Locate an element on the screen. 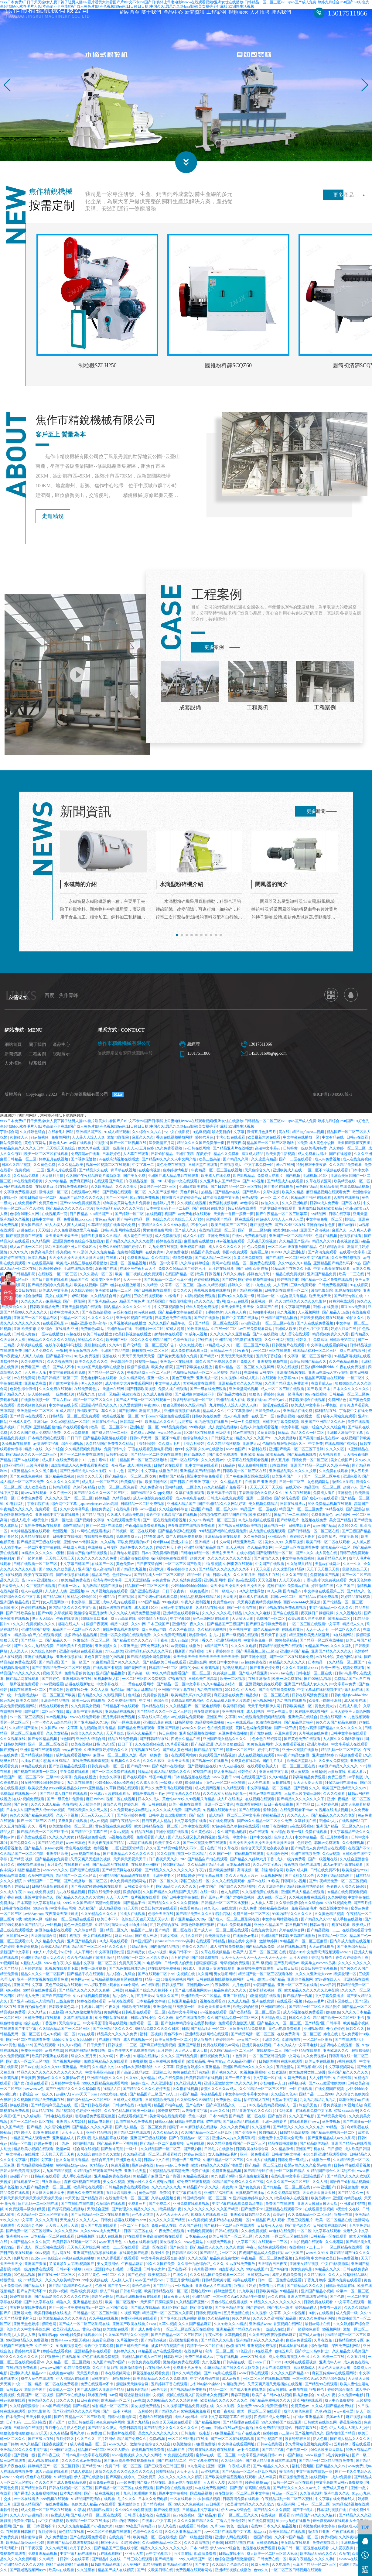 This screenshot has height=2576, width=372. 中文字幕欧美日韩va免费视频 is located at coordinates (335, 2261).